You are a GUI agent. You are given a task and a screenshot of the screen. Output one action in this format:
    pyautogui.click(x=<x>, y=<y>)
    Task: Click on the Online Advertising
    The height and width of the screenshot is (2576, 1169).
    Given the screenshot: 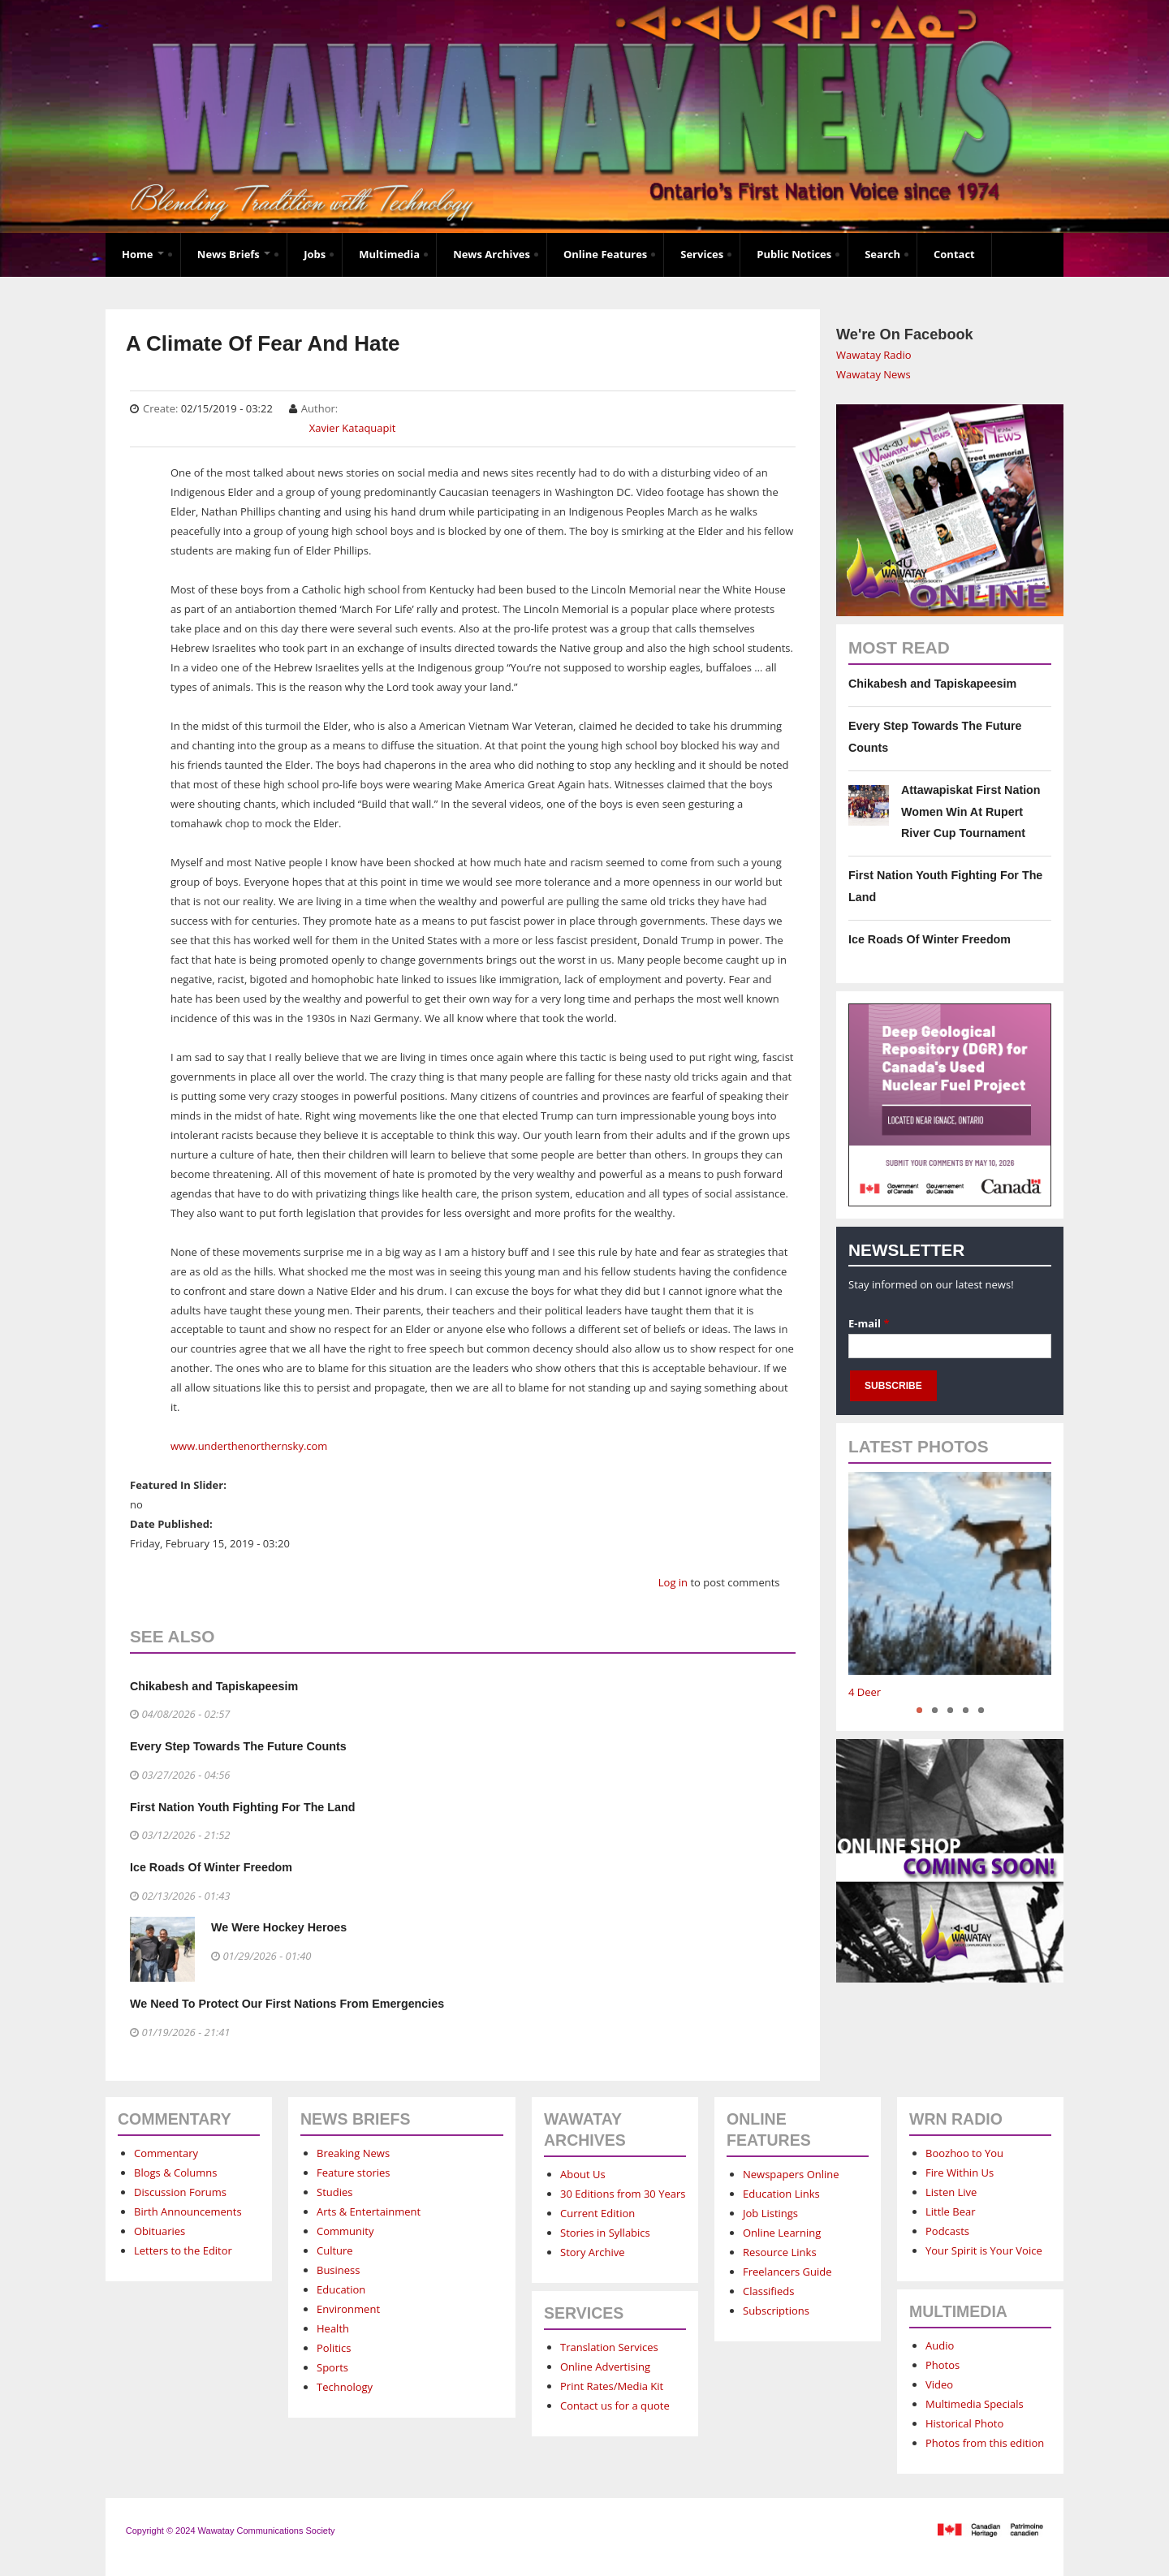 What is the action you would take?
    pyautogui.click(x=605, y=2366)
    